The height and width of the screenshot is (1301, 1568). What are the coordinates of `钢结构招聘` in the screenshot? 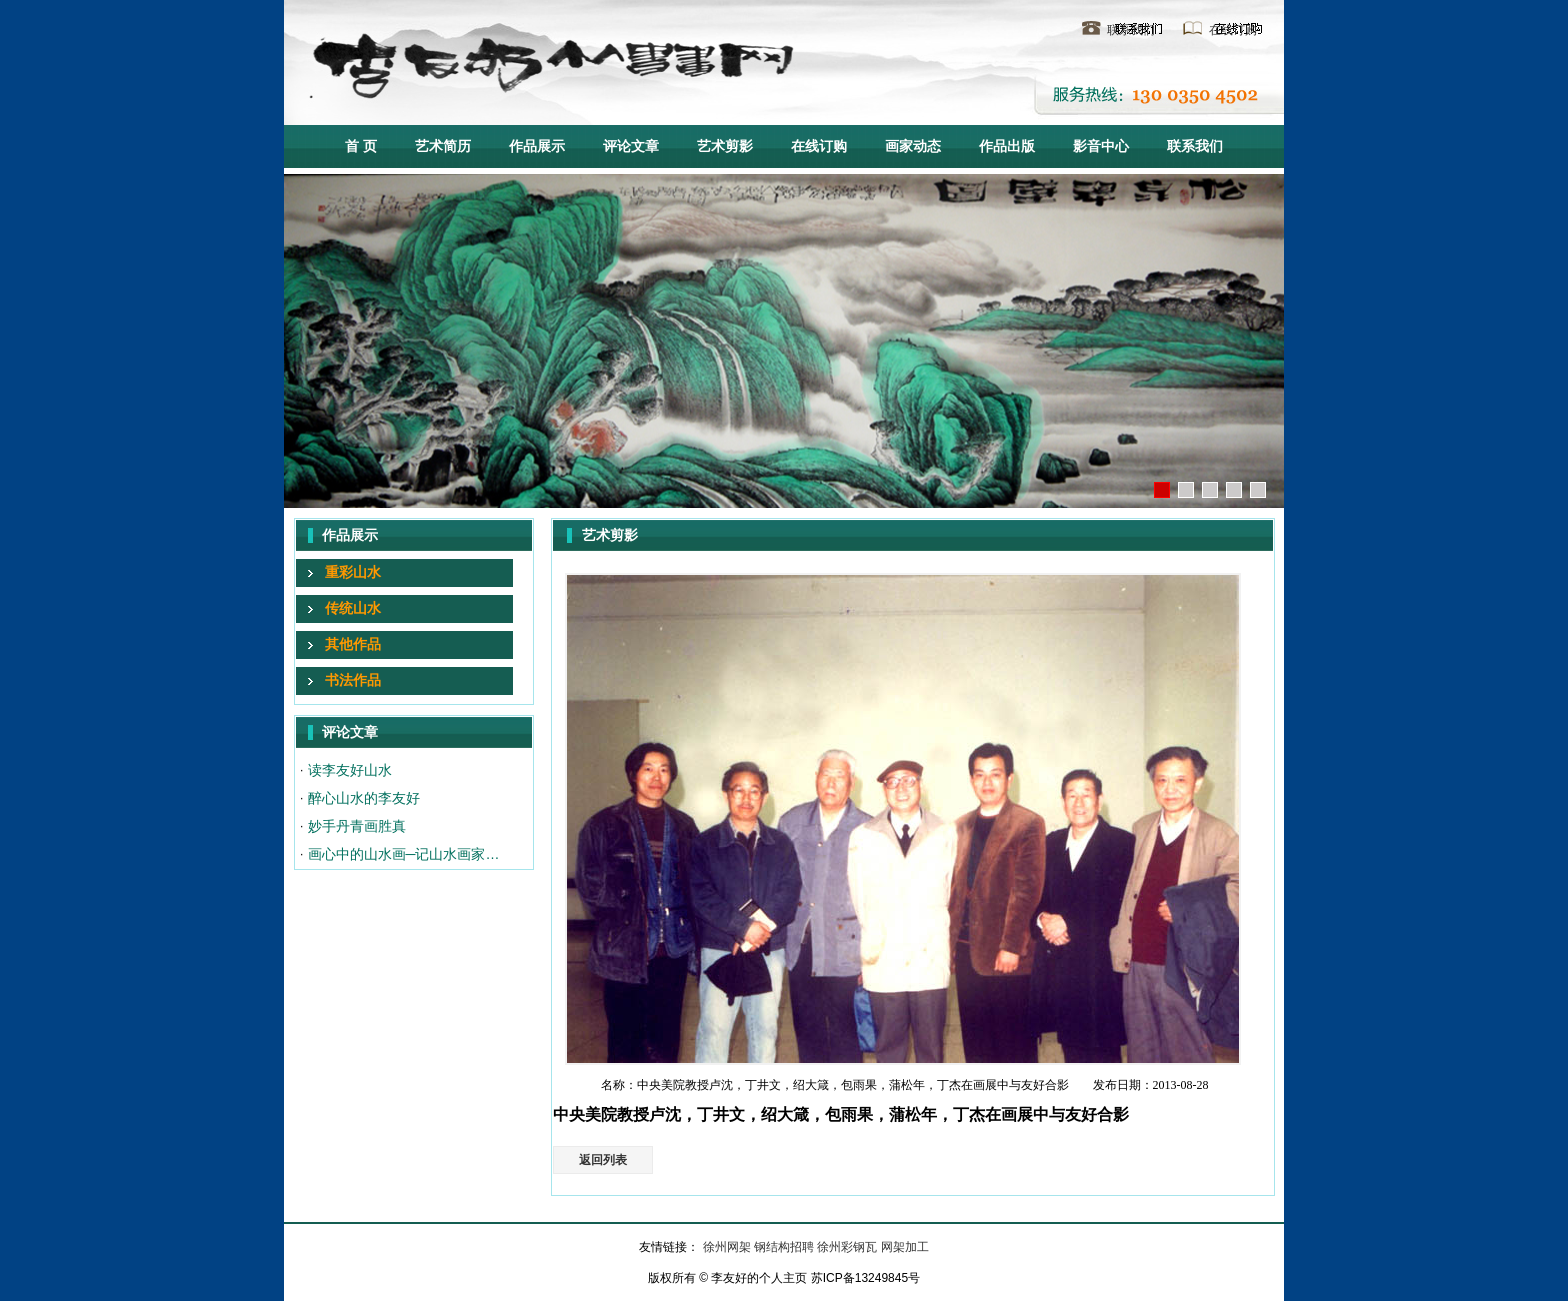 It's located at (785, 1247).